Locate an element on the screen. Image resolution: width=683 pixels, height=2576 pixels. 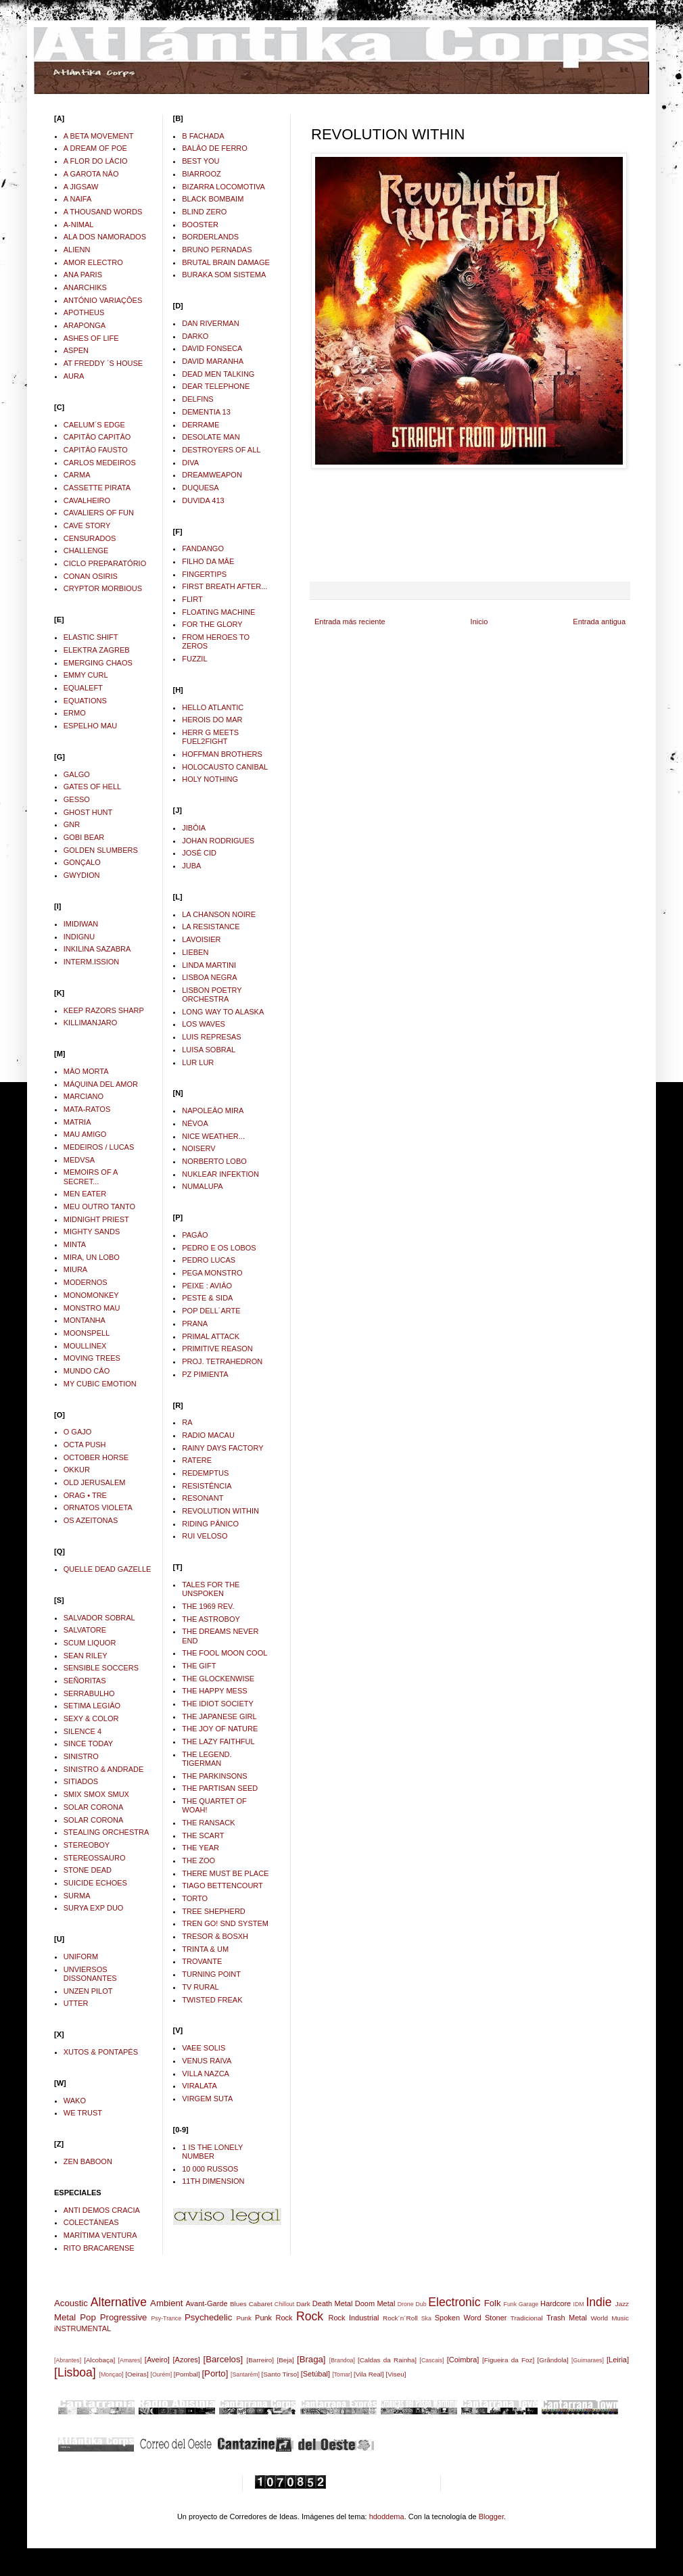
[Oeiras] is located at coordinates (137, 2374).